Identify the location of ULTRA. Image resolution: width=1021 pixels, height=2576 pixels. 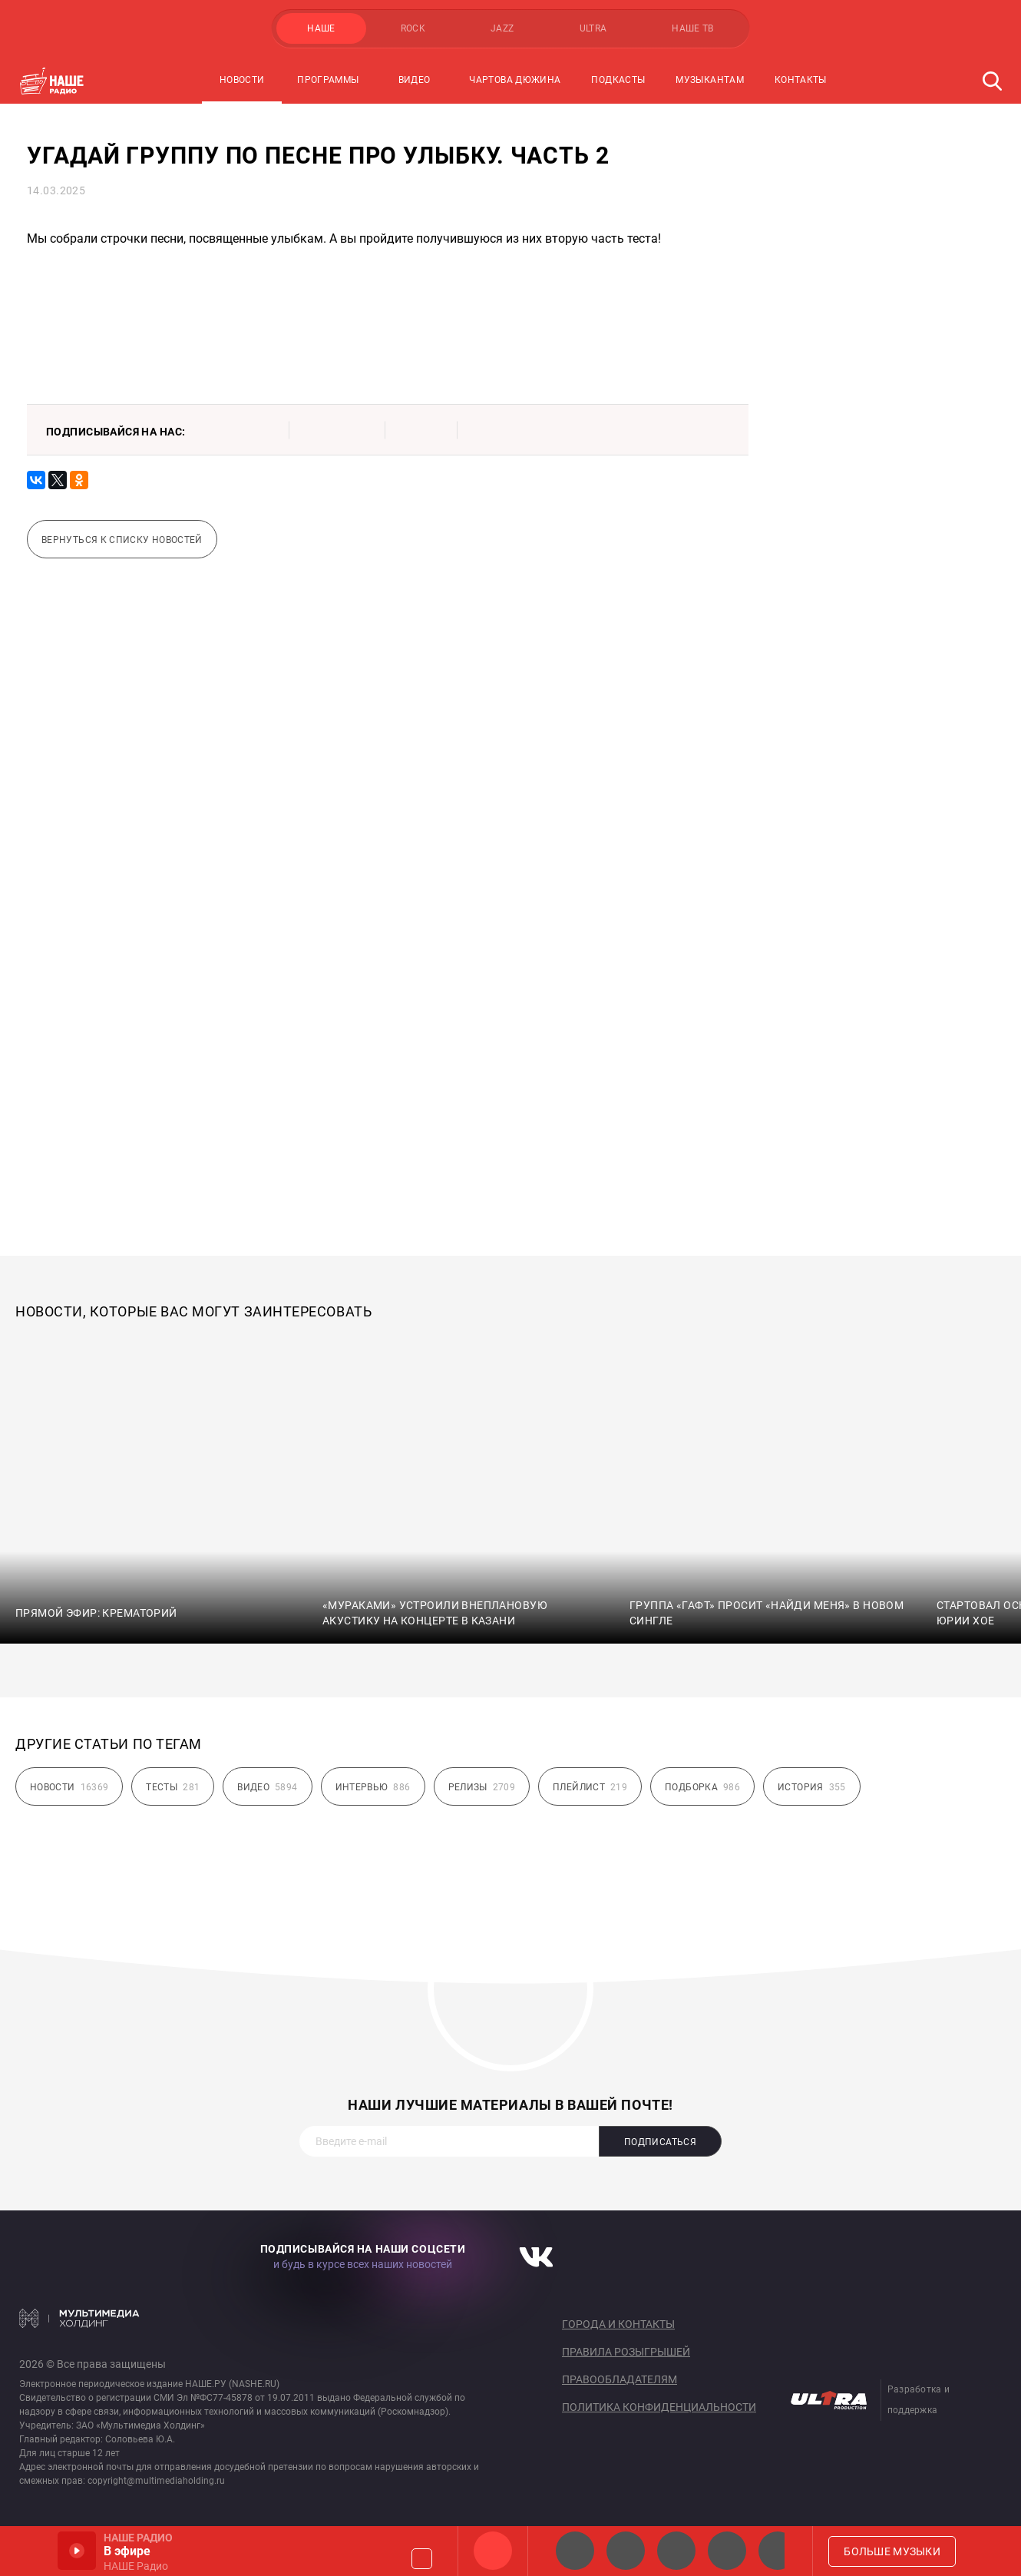
(593, 28).